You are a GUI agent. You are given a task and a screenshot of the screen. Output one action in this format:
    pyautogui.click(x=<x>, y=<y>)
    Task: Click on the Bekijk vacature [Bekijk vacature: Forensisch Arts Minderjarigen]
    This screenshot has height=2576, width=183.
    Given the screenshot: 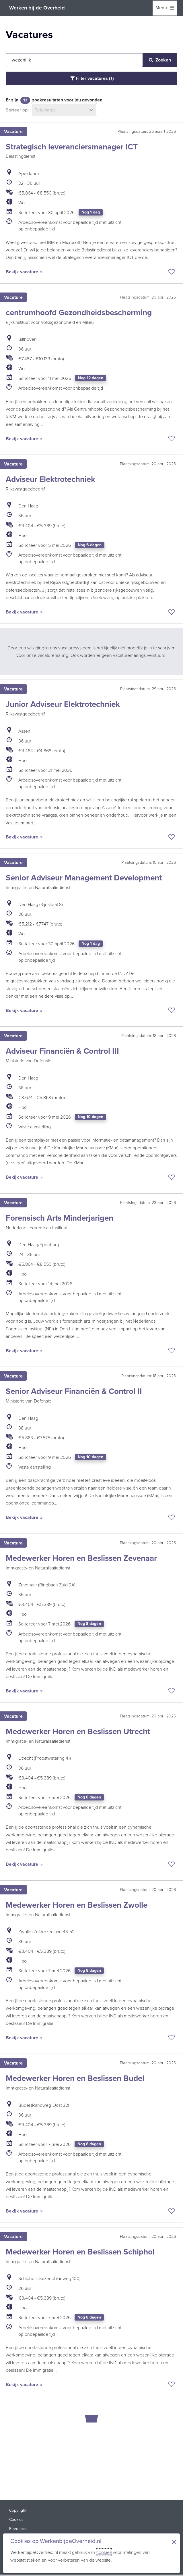 What is the action you would take?
    pyautogui.click(x=22, y=1350)
    